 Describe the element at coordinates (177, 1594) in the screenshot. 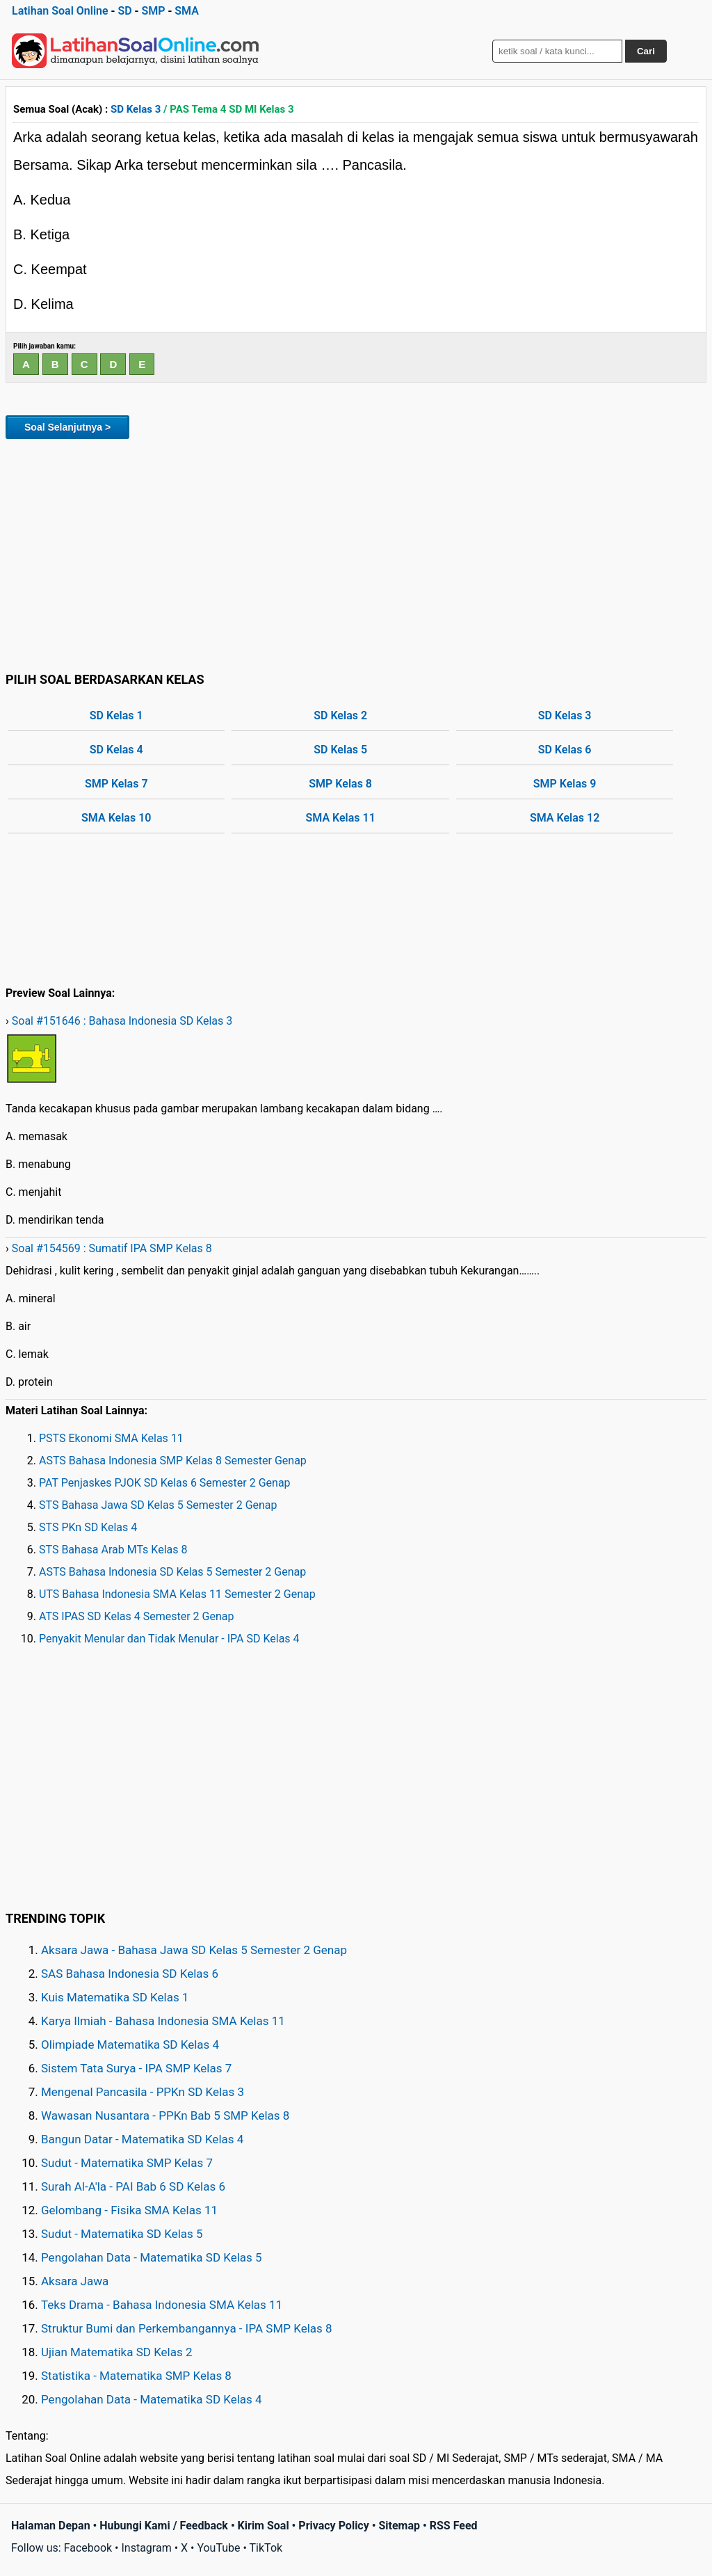

I see `UTS Bahasa Indonesia SMA Kelas 11 Semester 2 Genap` at that location.